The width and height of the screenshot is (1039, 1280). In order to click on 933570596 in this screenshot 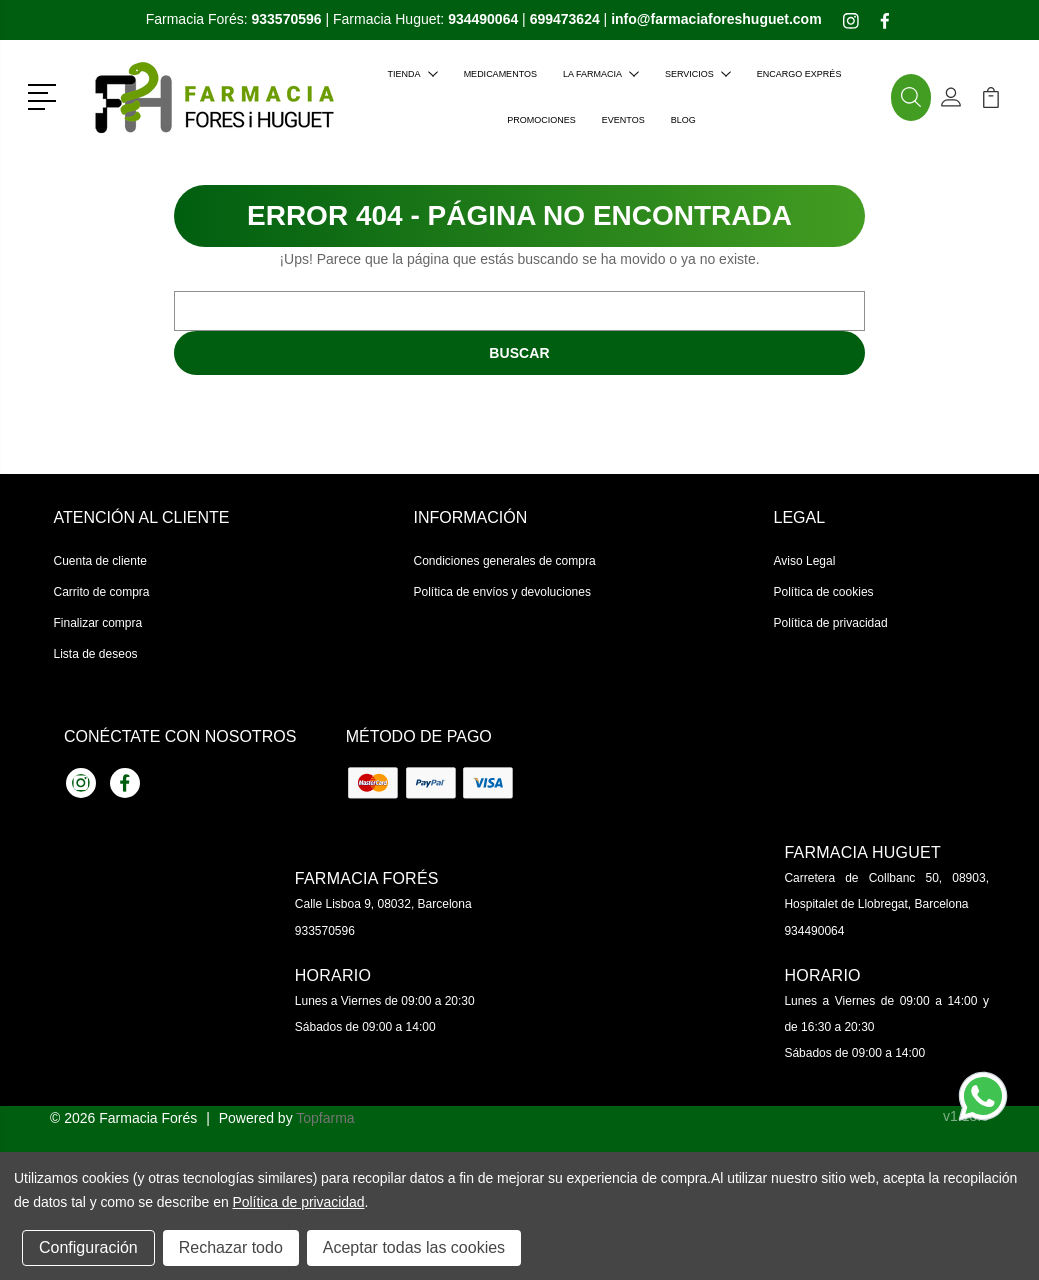, I will do `click(325, 931)`.